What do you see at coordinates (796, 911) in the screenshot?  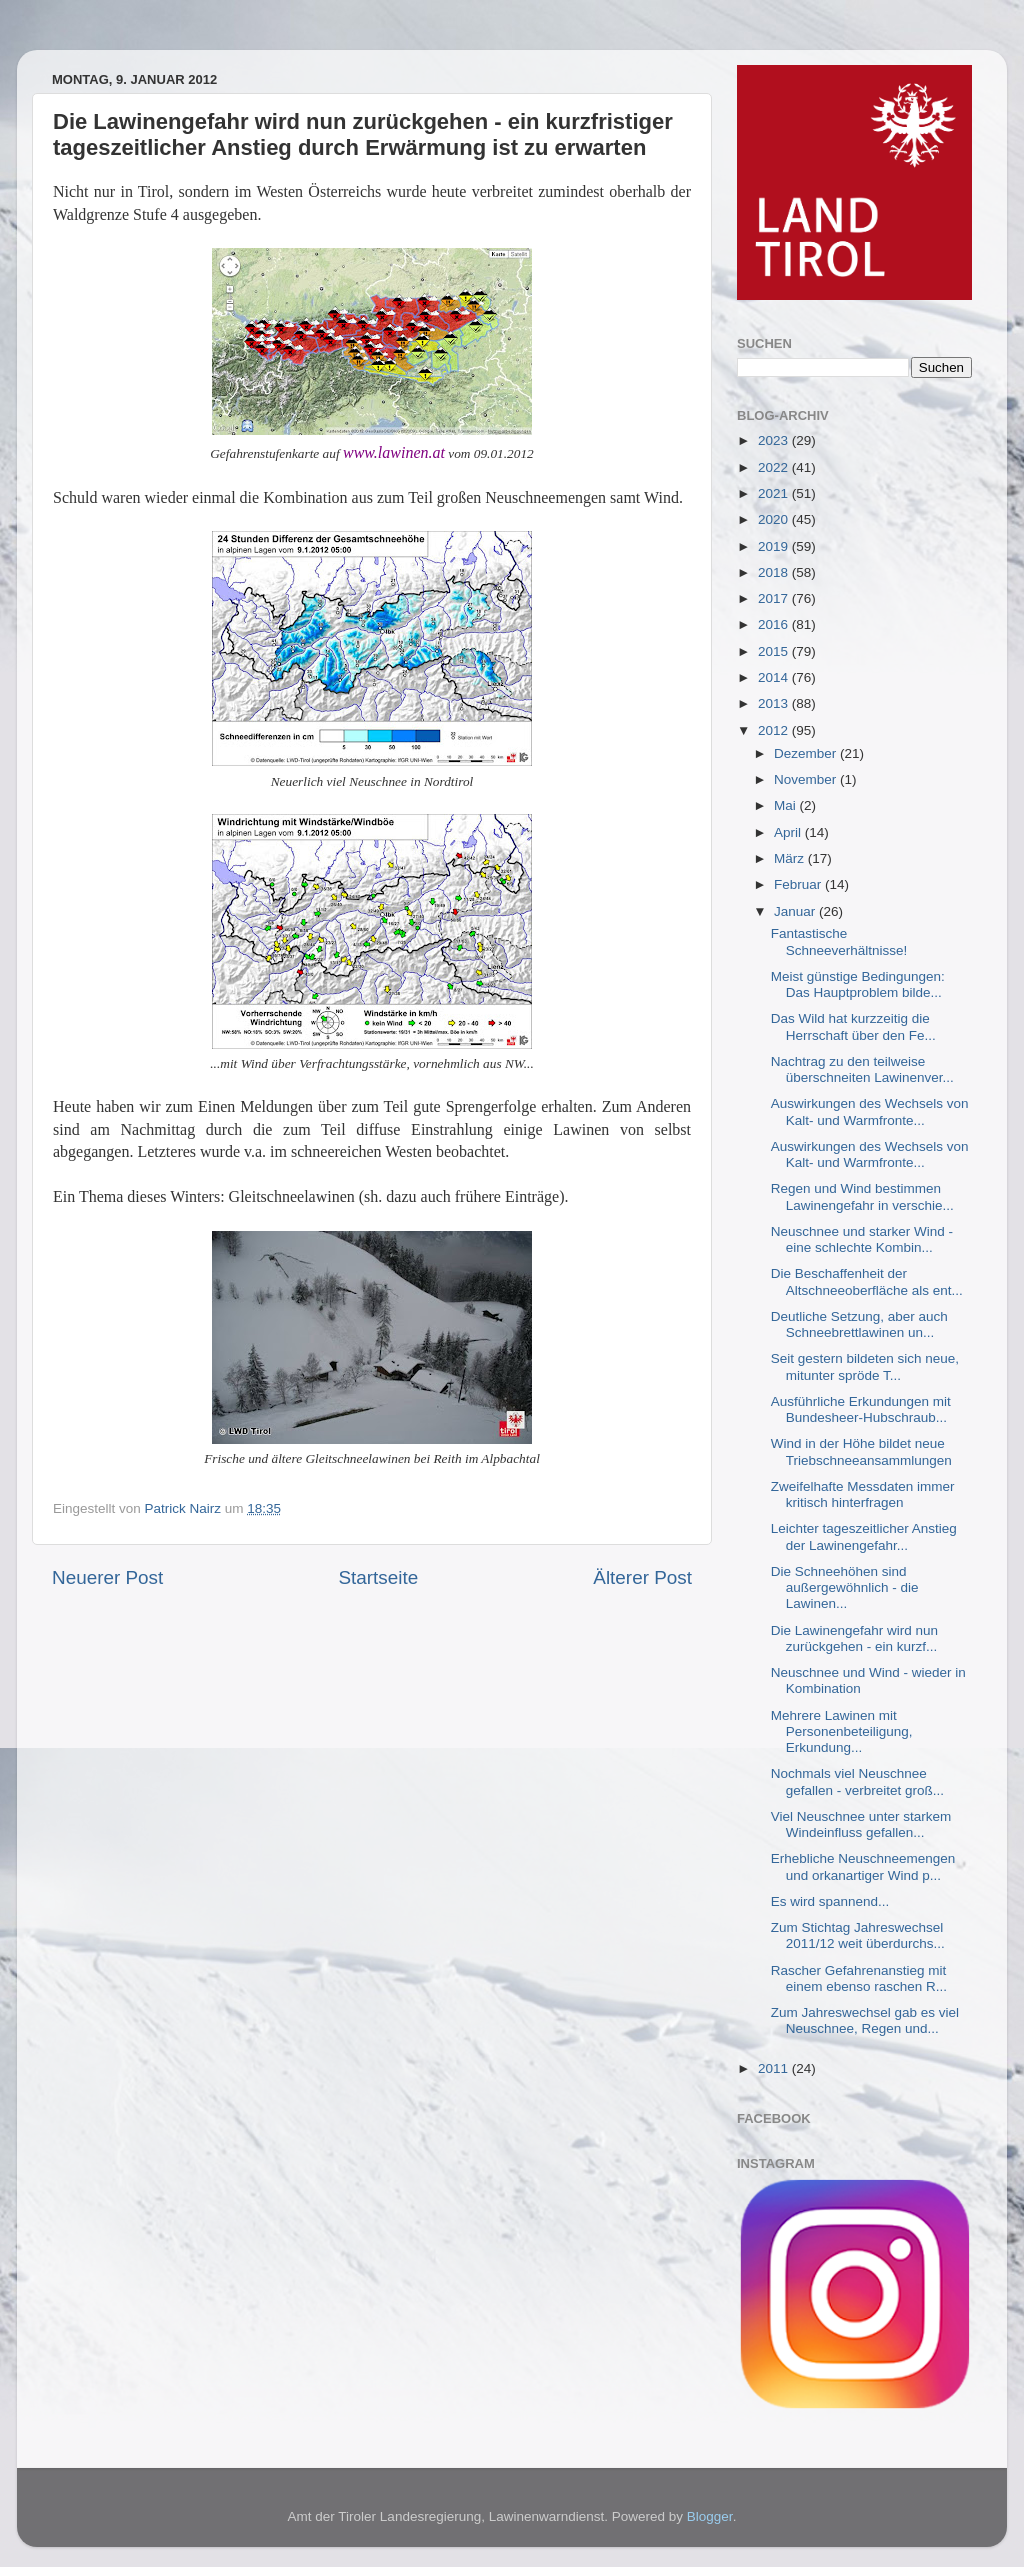 I see `Januar` at bounding box center [796, 911].